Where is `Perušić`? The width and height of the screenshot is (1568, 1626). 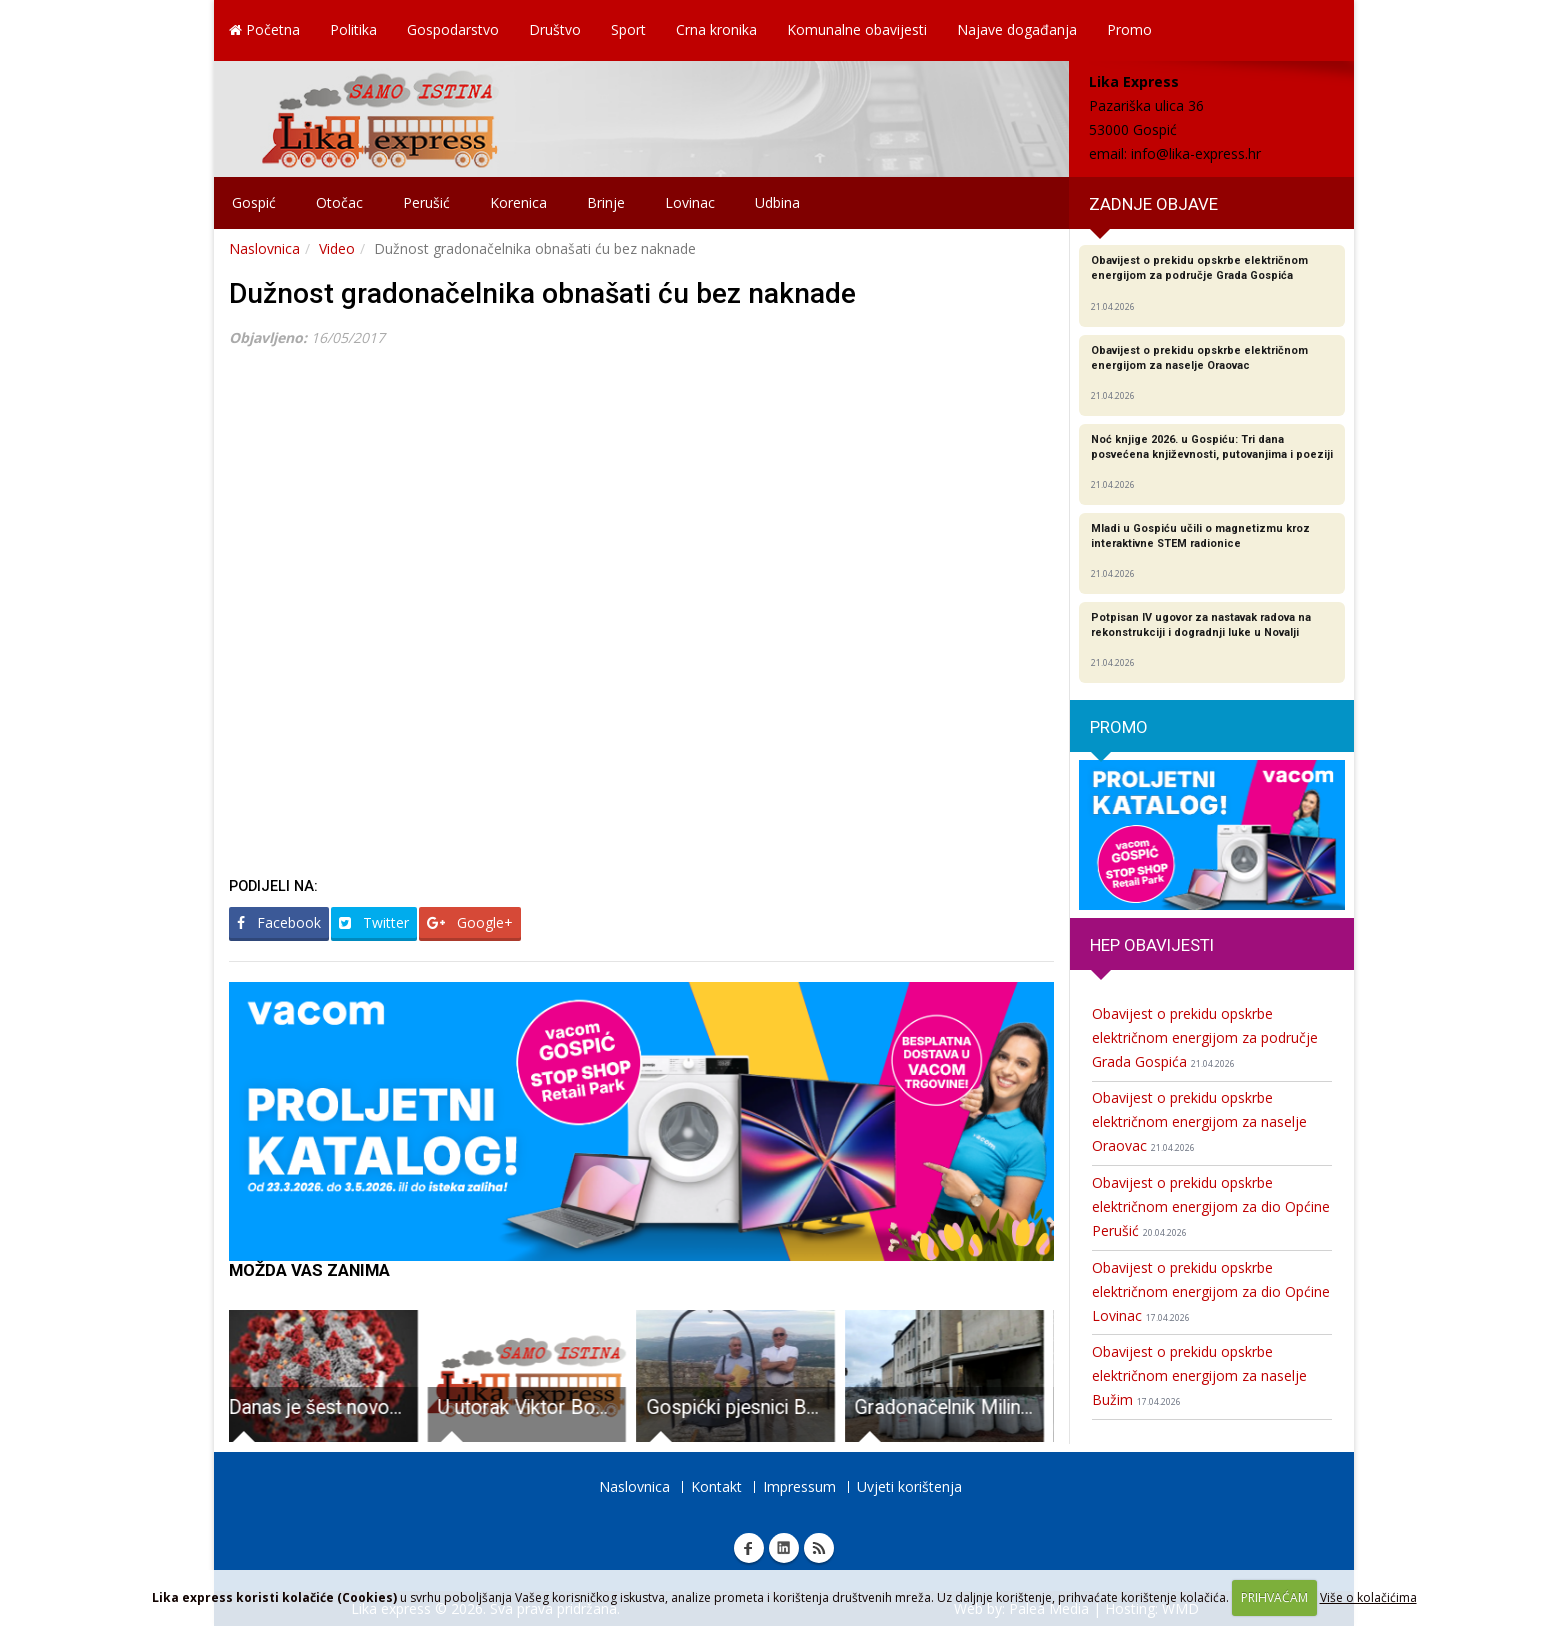 Perušić is located at coordinates (426, 202).